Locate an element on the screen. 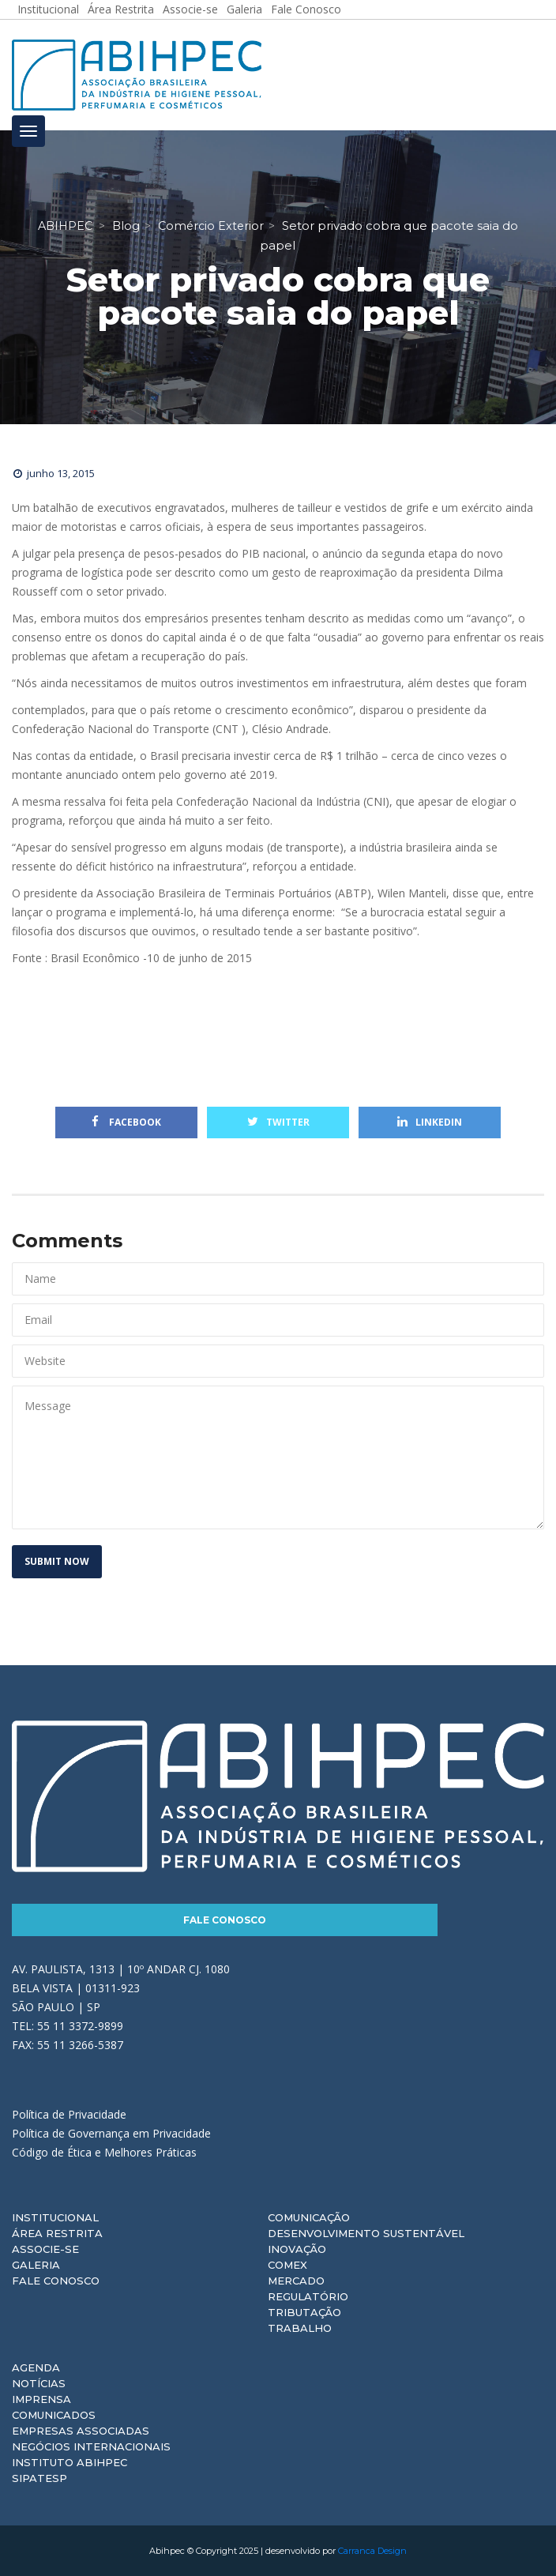 The image size is (556, 2576). Sipatesp is located at coordinates (39, 2478).